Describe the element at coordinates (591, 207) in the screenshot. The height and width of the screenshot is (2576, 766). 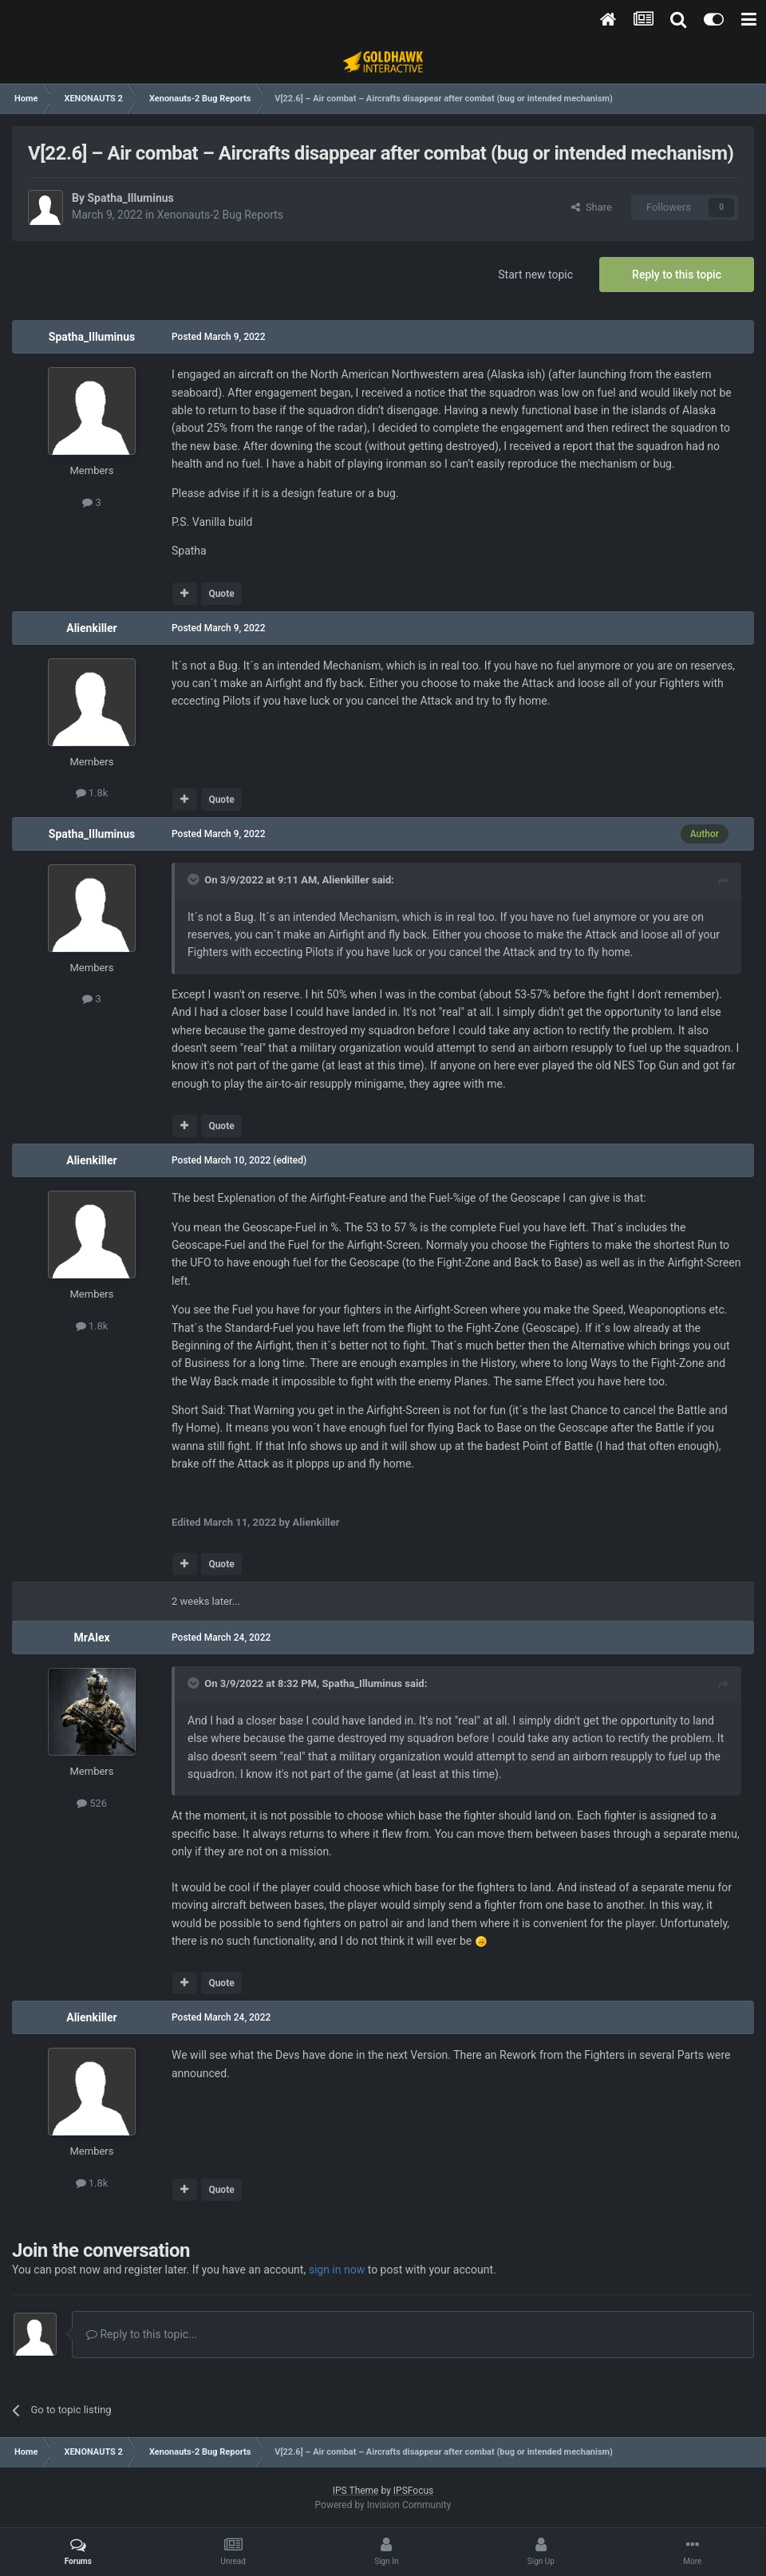
I see `Share` at that location.